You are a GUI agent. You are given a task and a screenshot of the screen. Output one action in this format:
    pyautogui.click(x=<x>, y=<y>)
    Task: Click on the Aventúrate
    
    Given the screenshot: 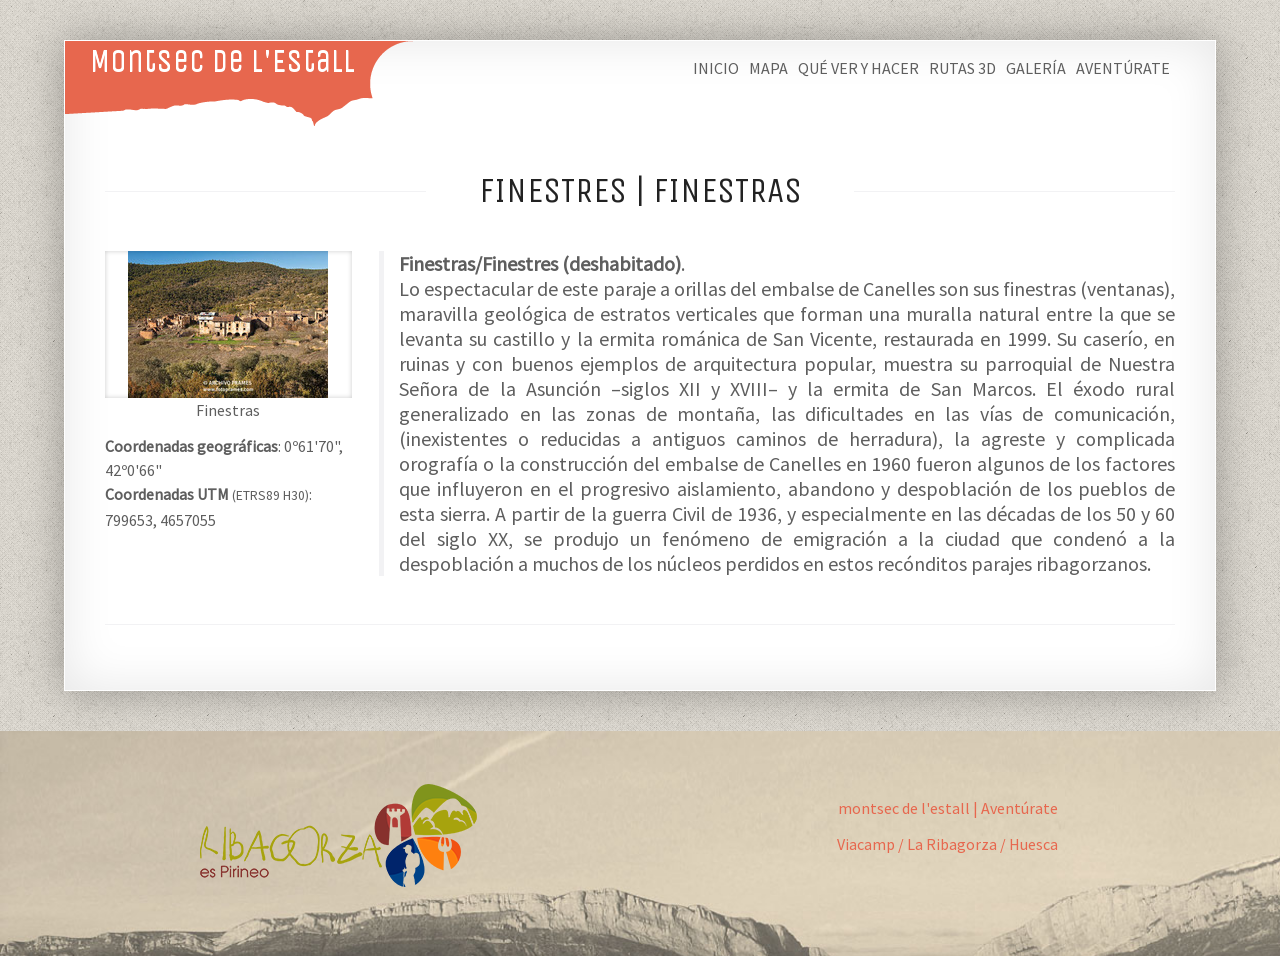 What is the action you would take?
    pyautogui.click(x=1123, y=68)
    